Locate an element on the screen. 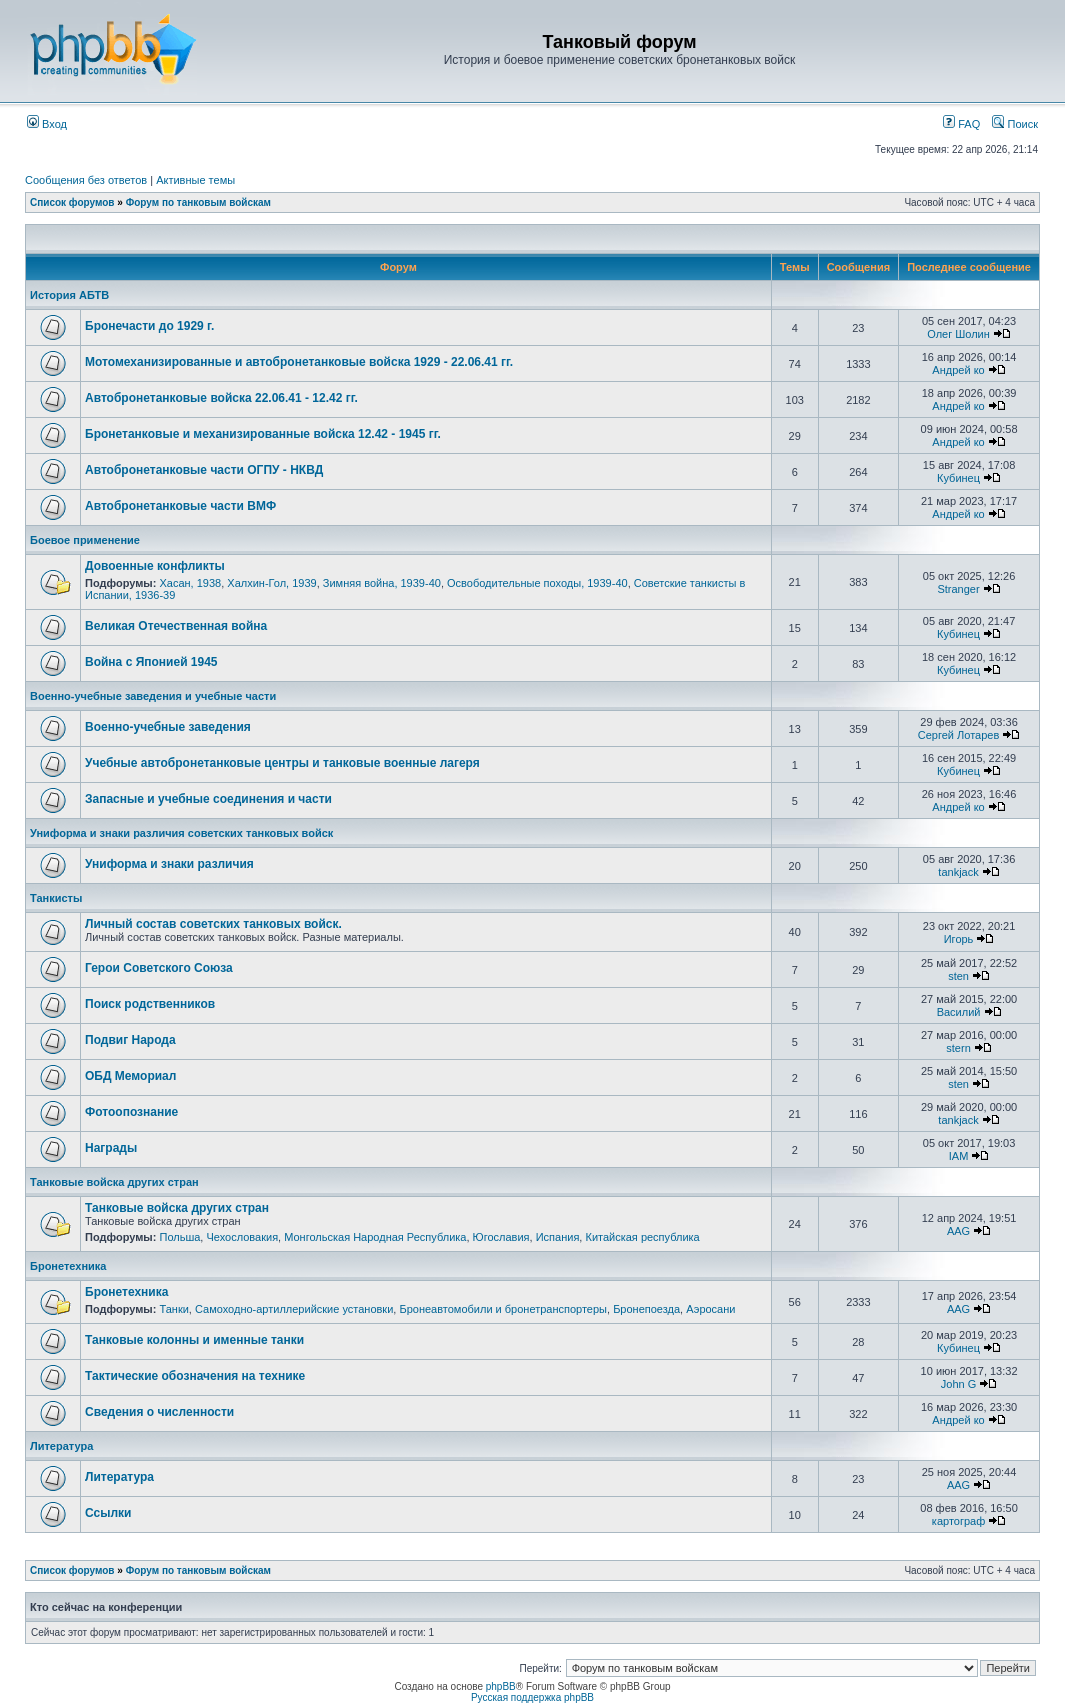  stern is located at coordinates (958, 1048).